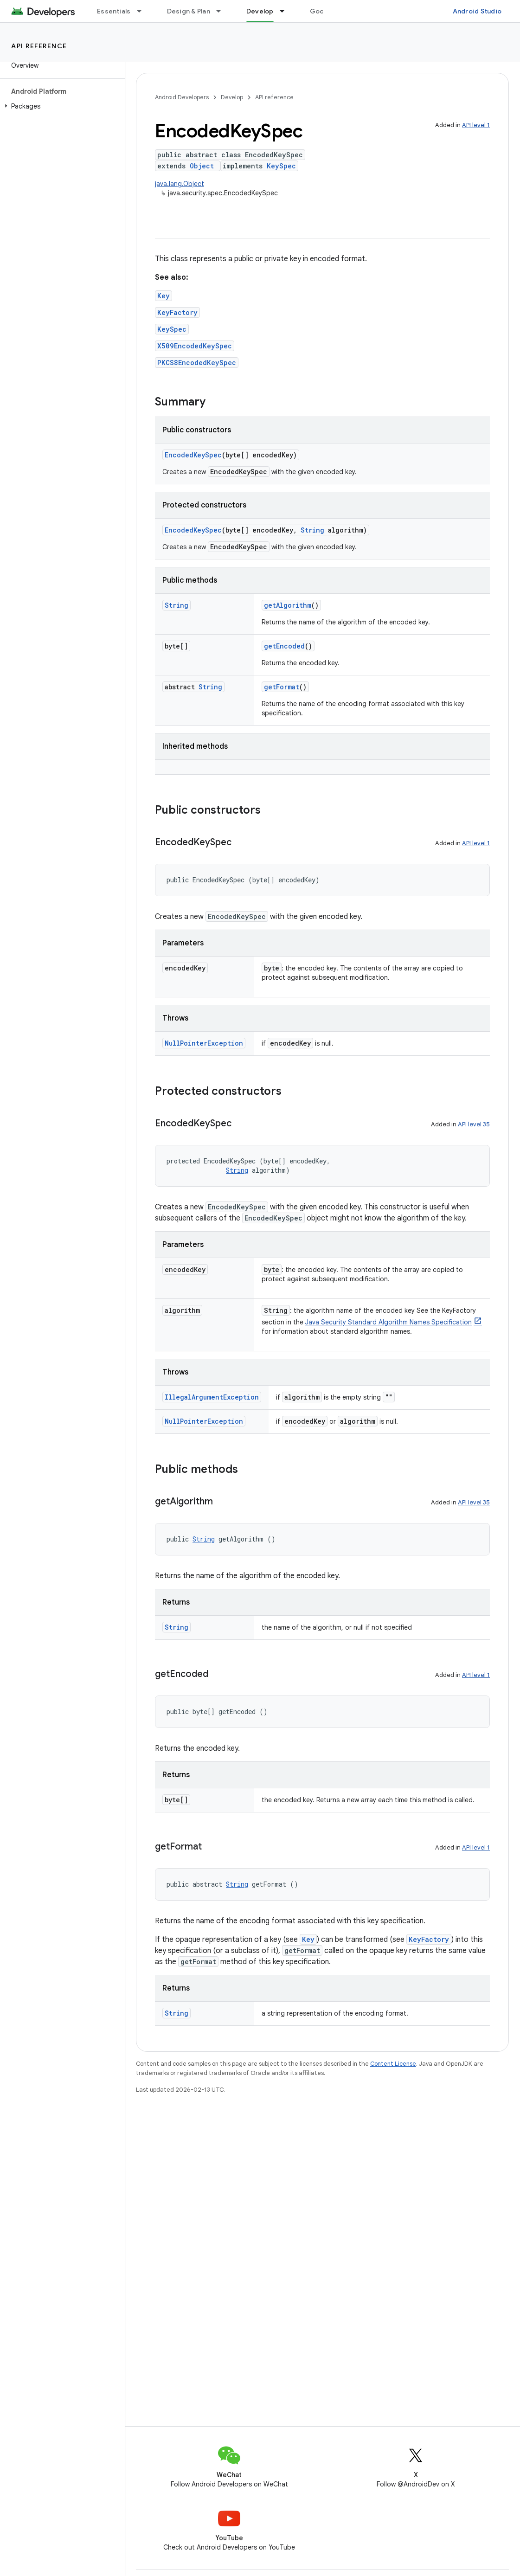 This screenshot has width=520, height=2576. I want to click on Develop [Develop, selected], so click(260, 11).